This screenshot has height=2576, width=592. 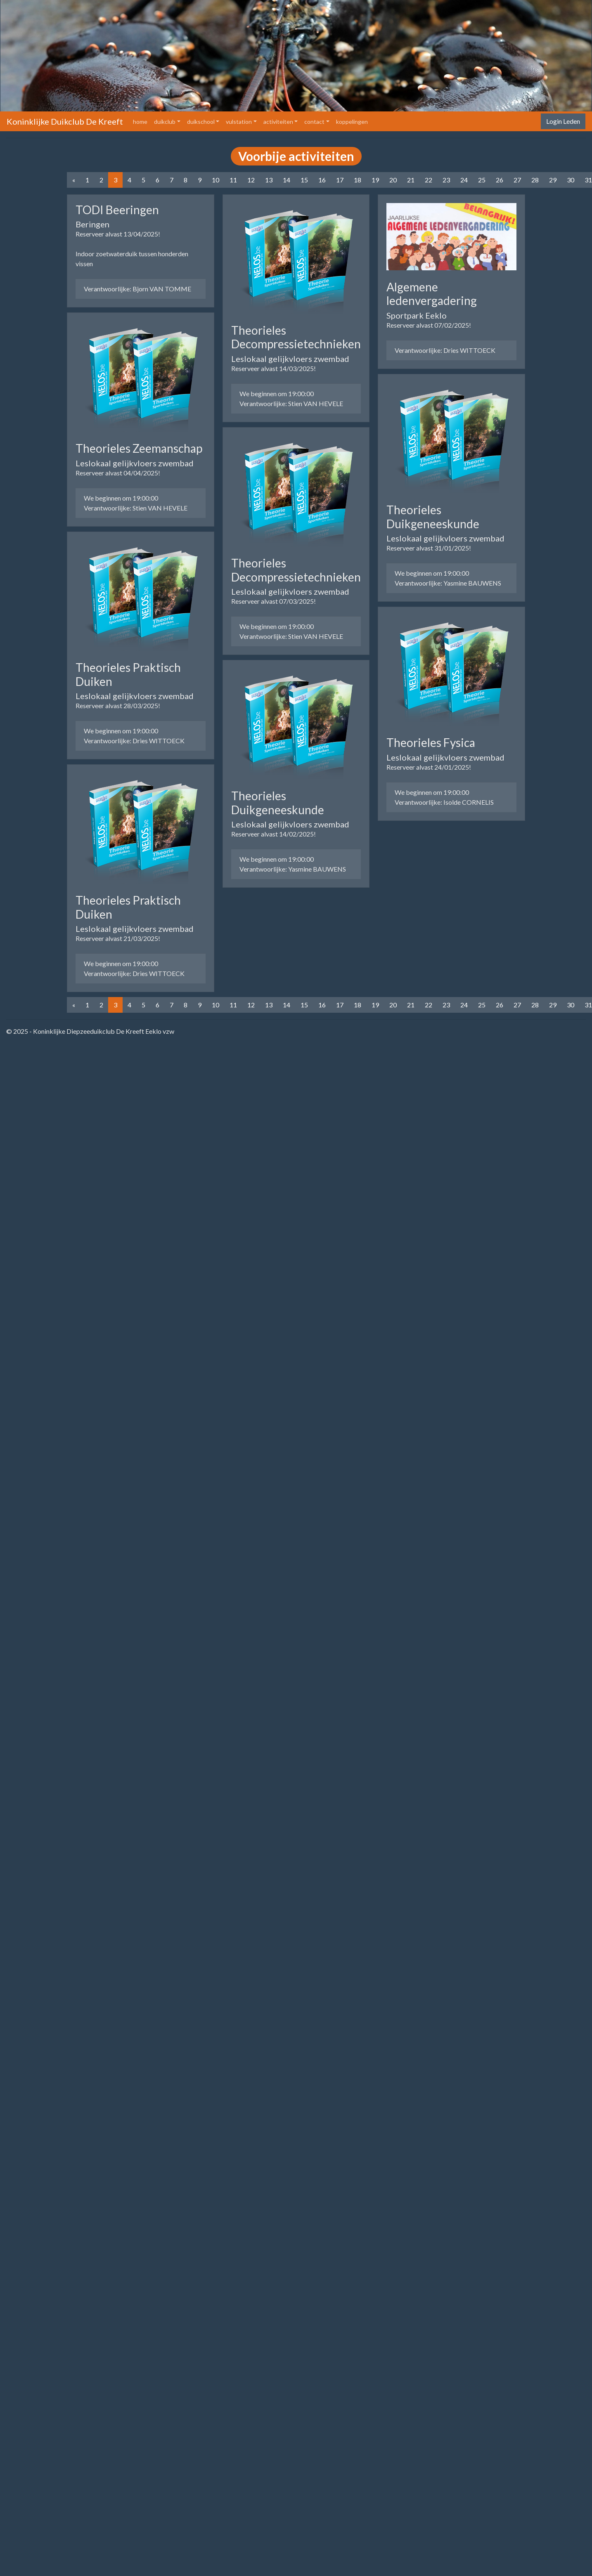 I want to click on Reserveer alvast 07/02/2025, so click(x=427, y=325).